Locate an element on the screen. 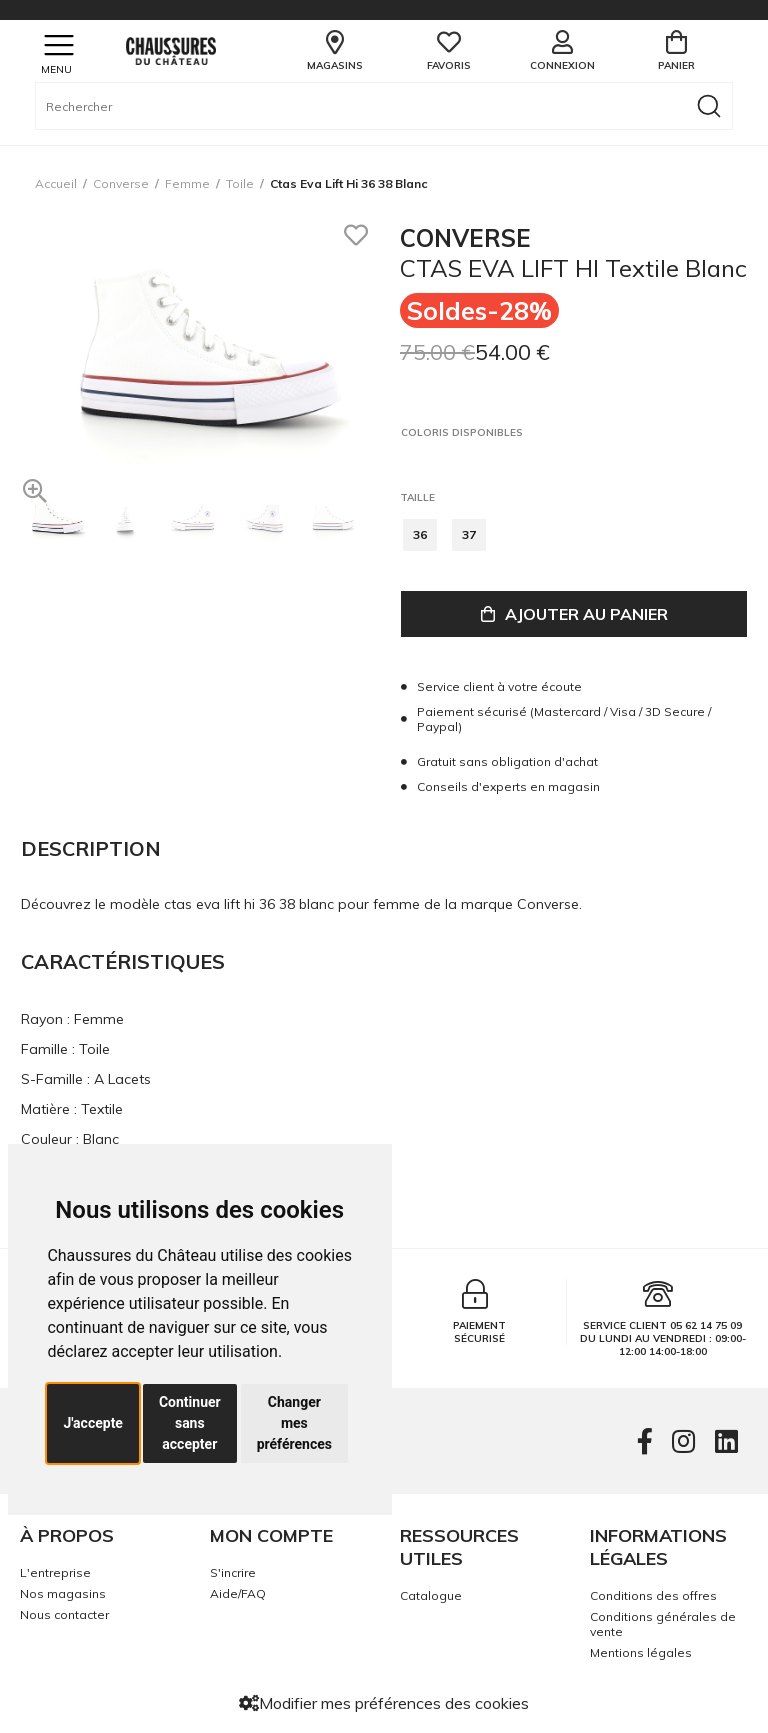  Changer mes préférences [button] is located at coordinates (294, 1423).